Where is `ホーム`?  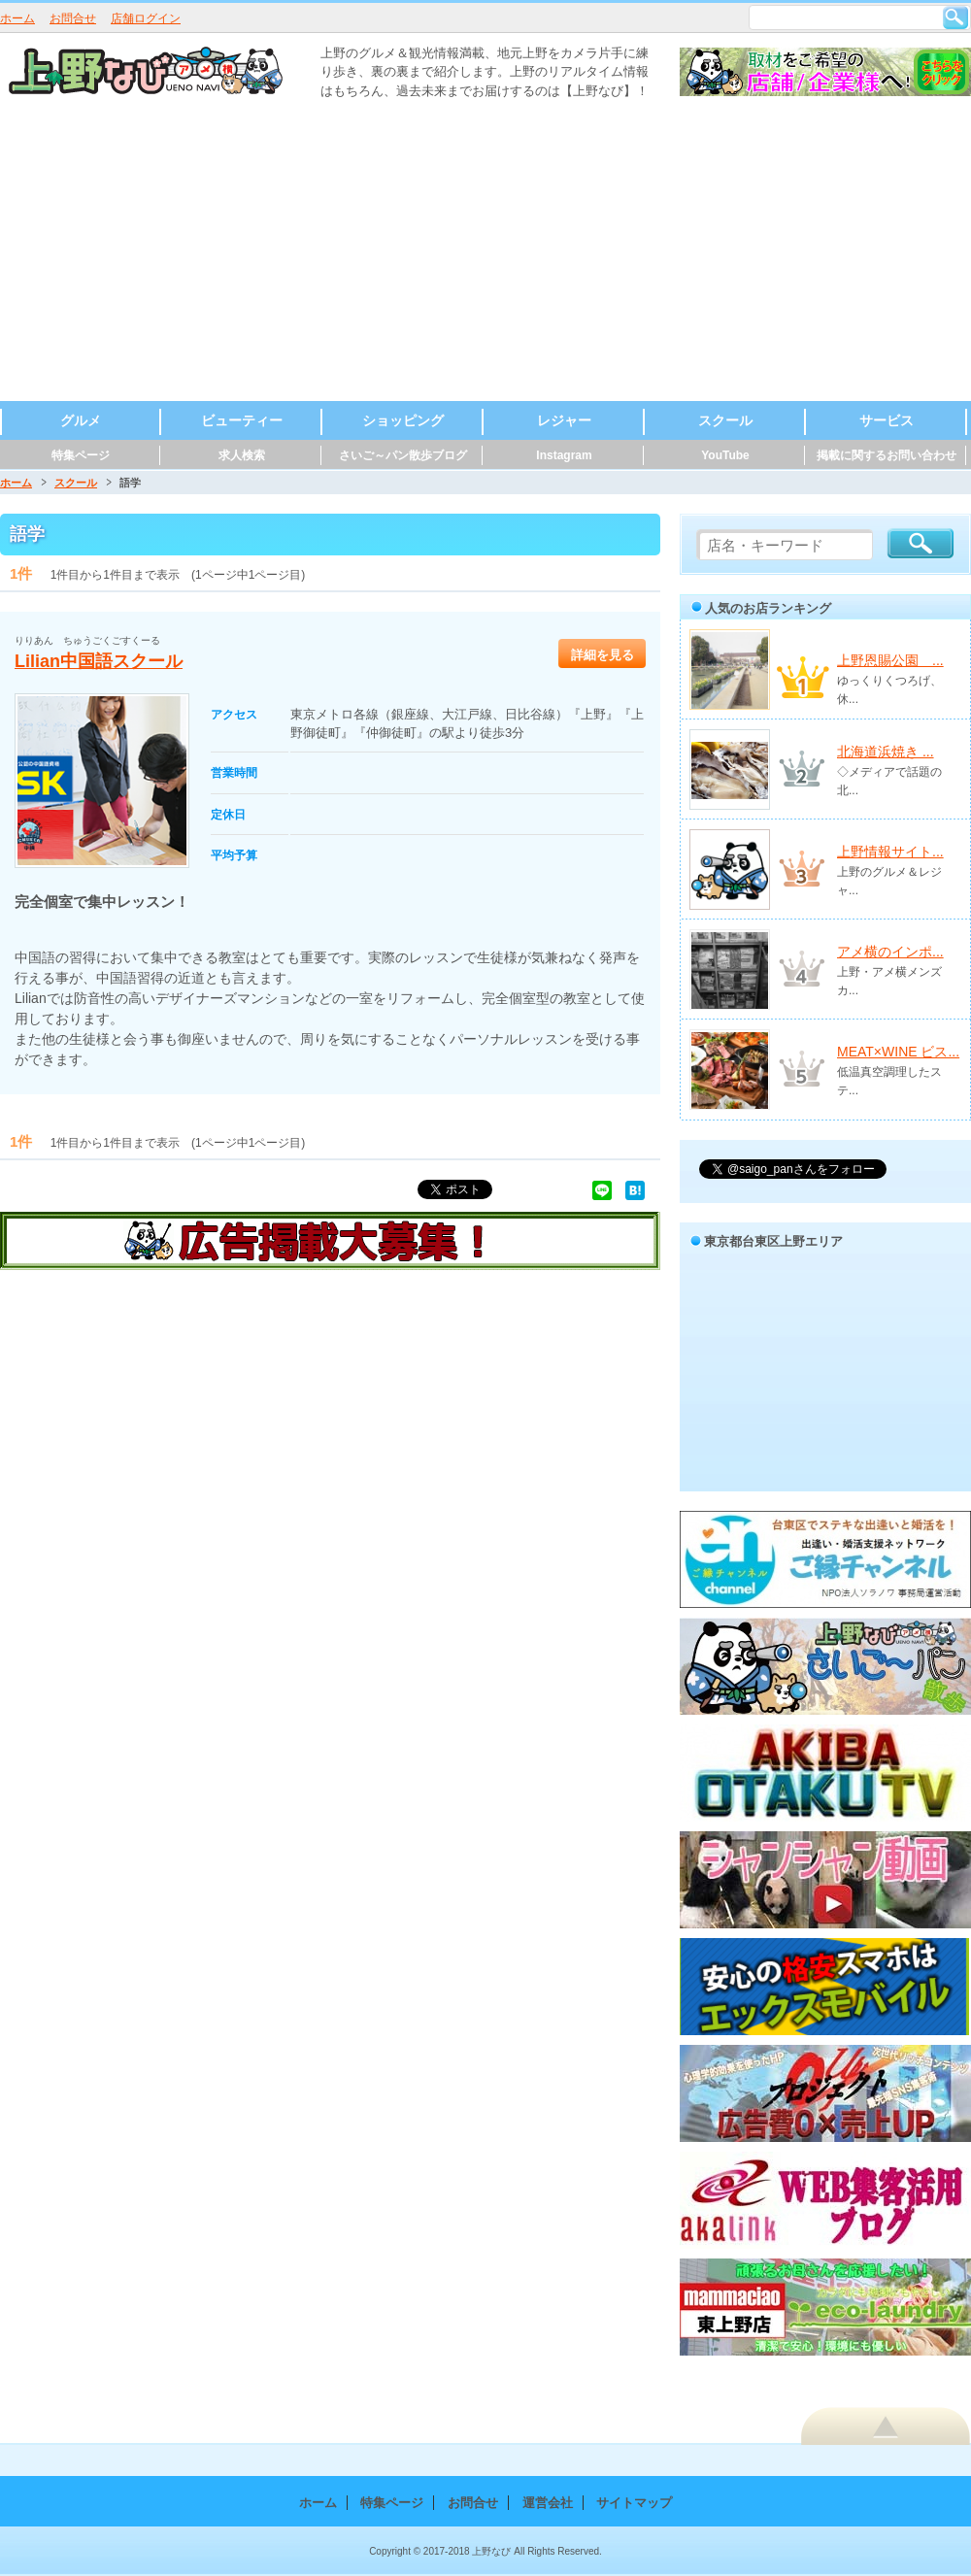 ホーム is located at coordinates (17, 18).